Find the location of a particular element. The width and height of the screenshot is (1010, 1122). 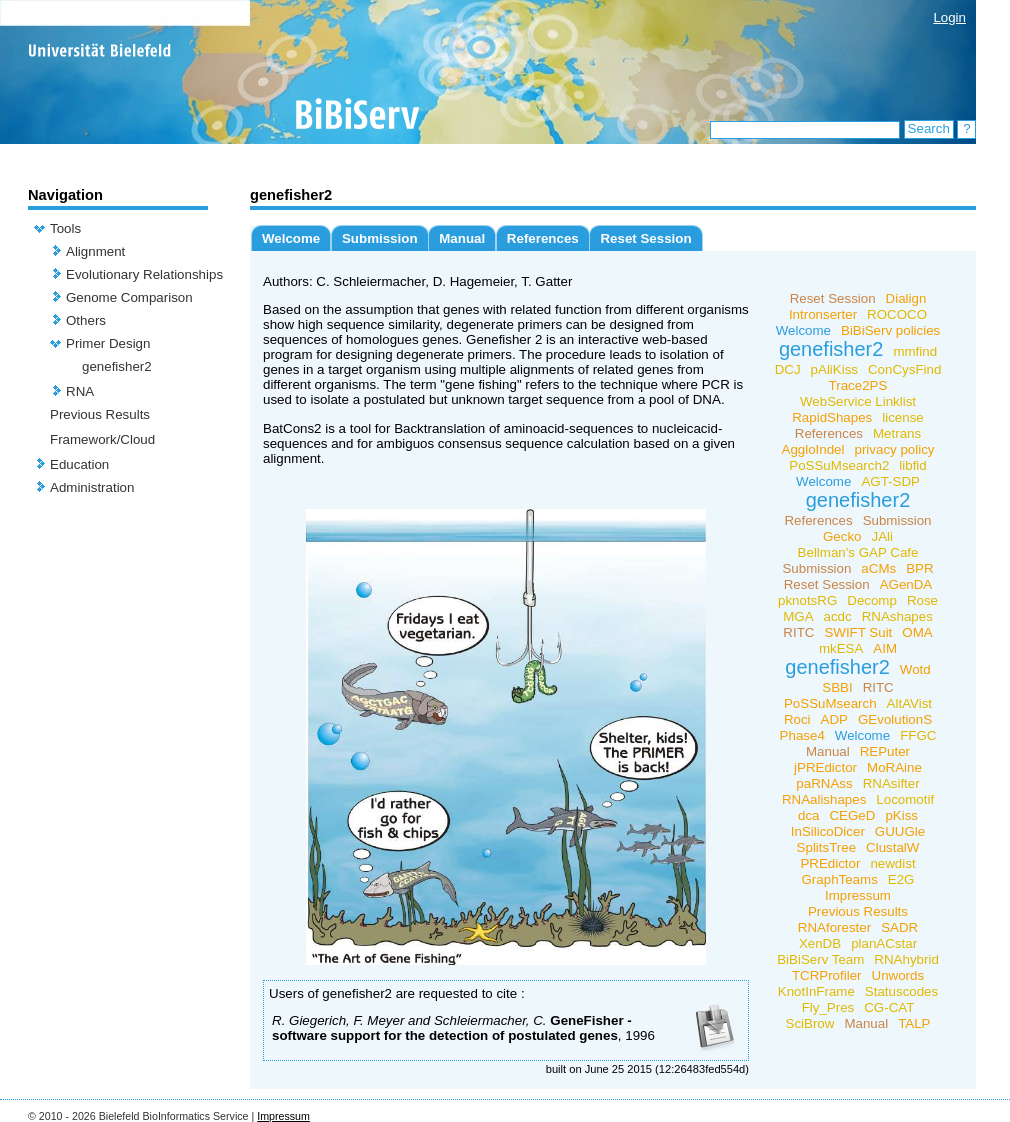

Locomotif is located at coordinates (905, 799).